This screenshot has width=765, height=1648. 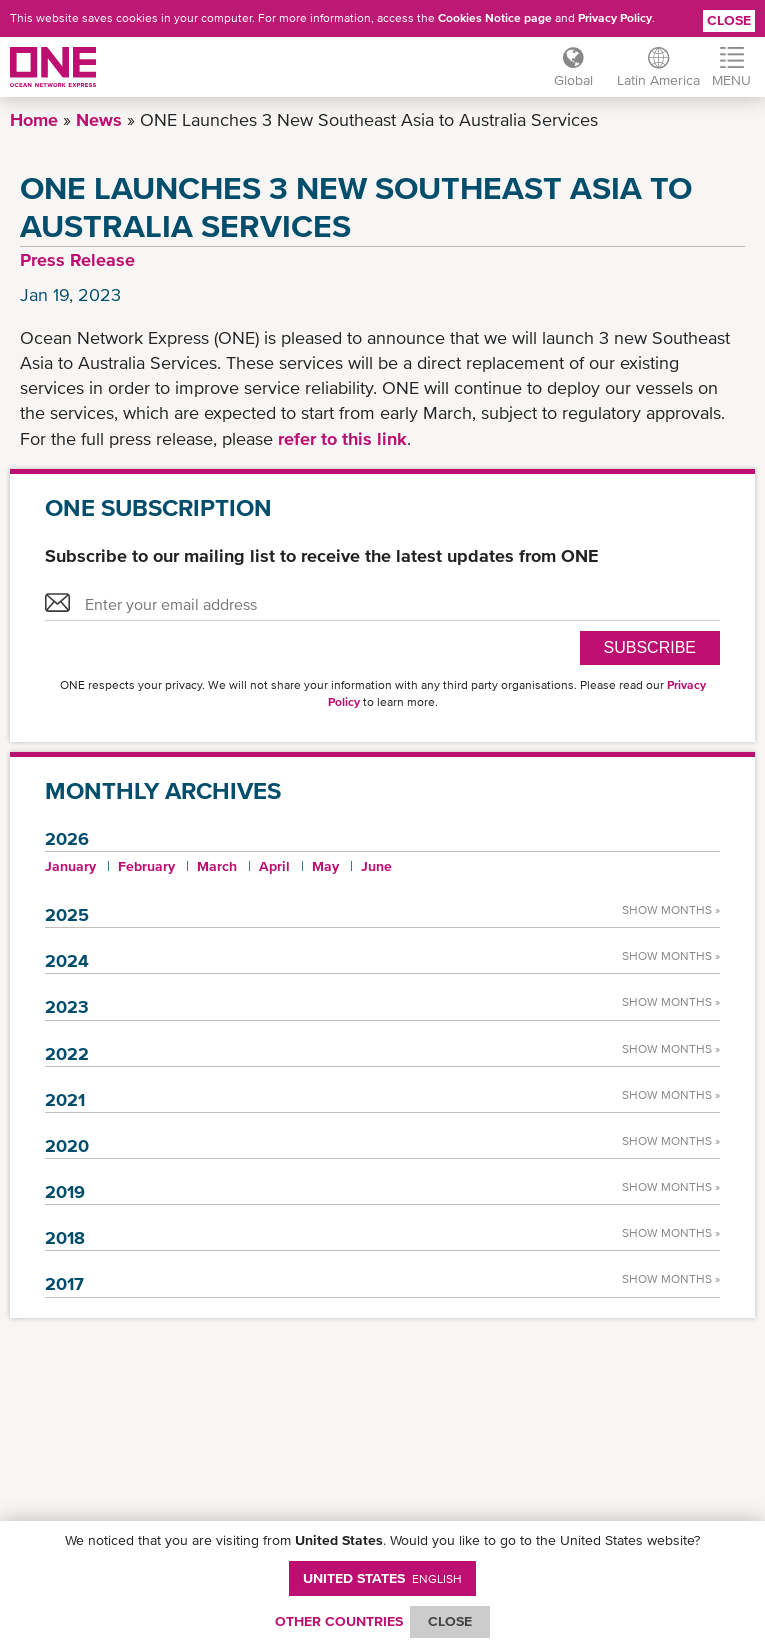 What do you see at coordinates (274, 866) in the screenshot?
I see `April` at bounding box center [274, 866].